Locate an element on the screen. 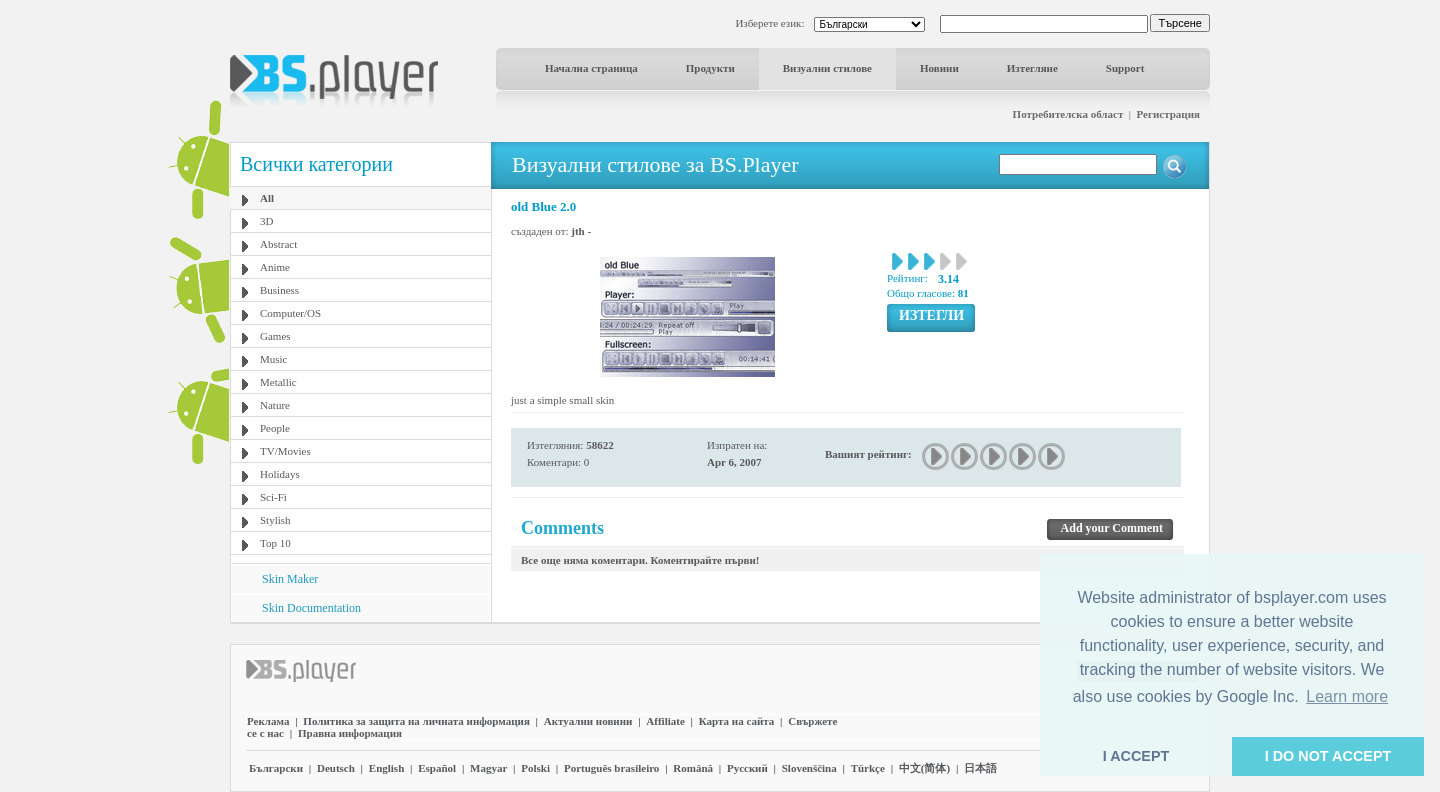  Български is located at coordinates (276, 768).